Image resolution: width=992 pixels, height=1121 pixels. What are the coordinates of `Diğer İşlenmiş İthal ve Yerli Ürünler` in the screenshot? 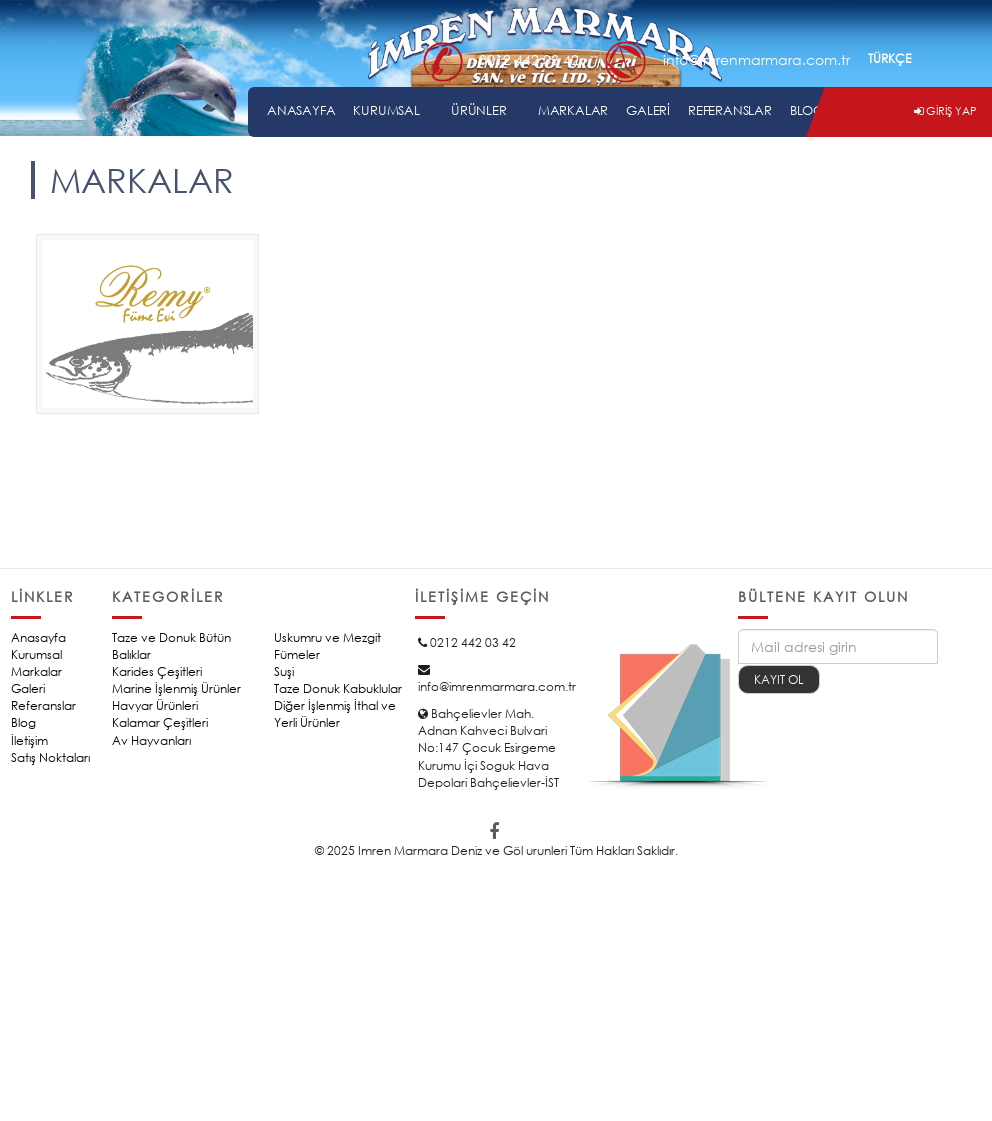 It's located at (335, 714).